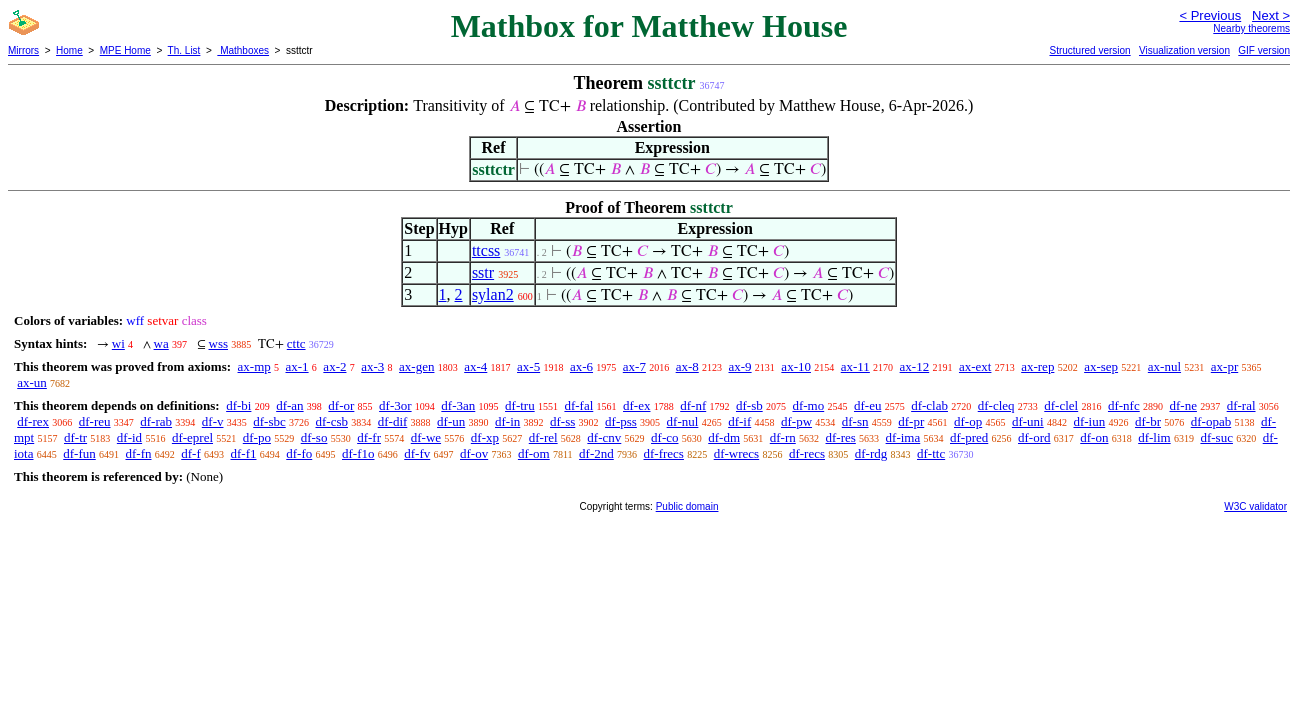 The image size is (1298, 720). Describe the element at coordinates (1164, 366) in the screenshot. I see `ax-nul` at that location.